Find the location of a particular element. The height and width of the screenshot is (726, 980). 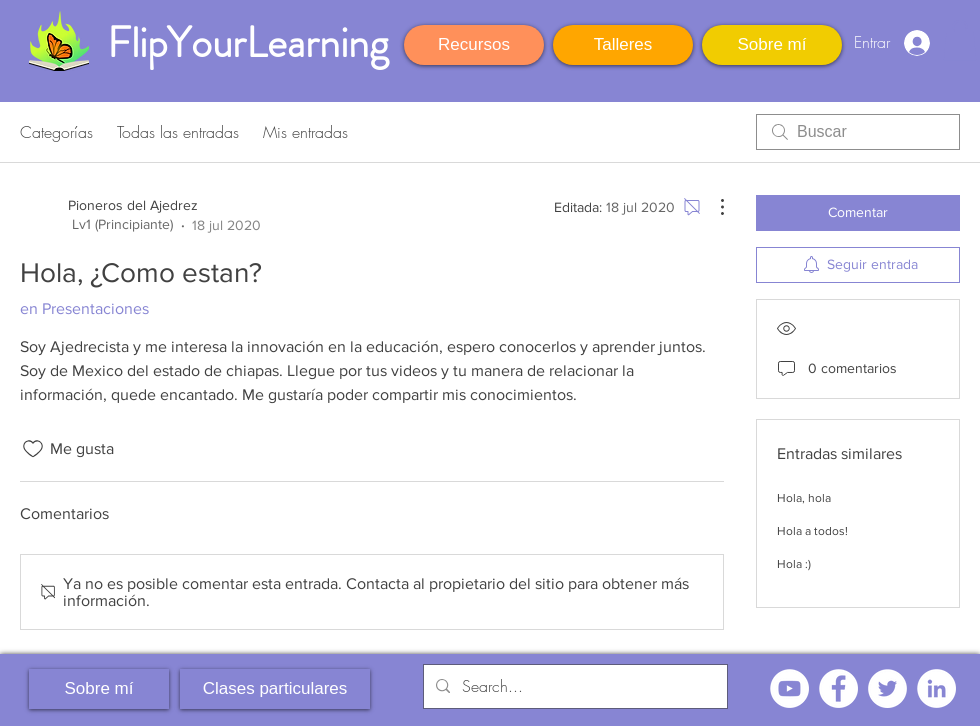

[Ícono de Me gusta no marcado] is located at coordinates (33, 449).